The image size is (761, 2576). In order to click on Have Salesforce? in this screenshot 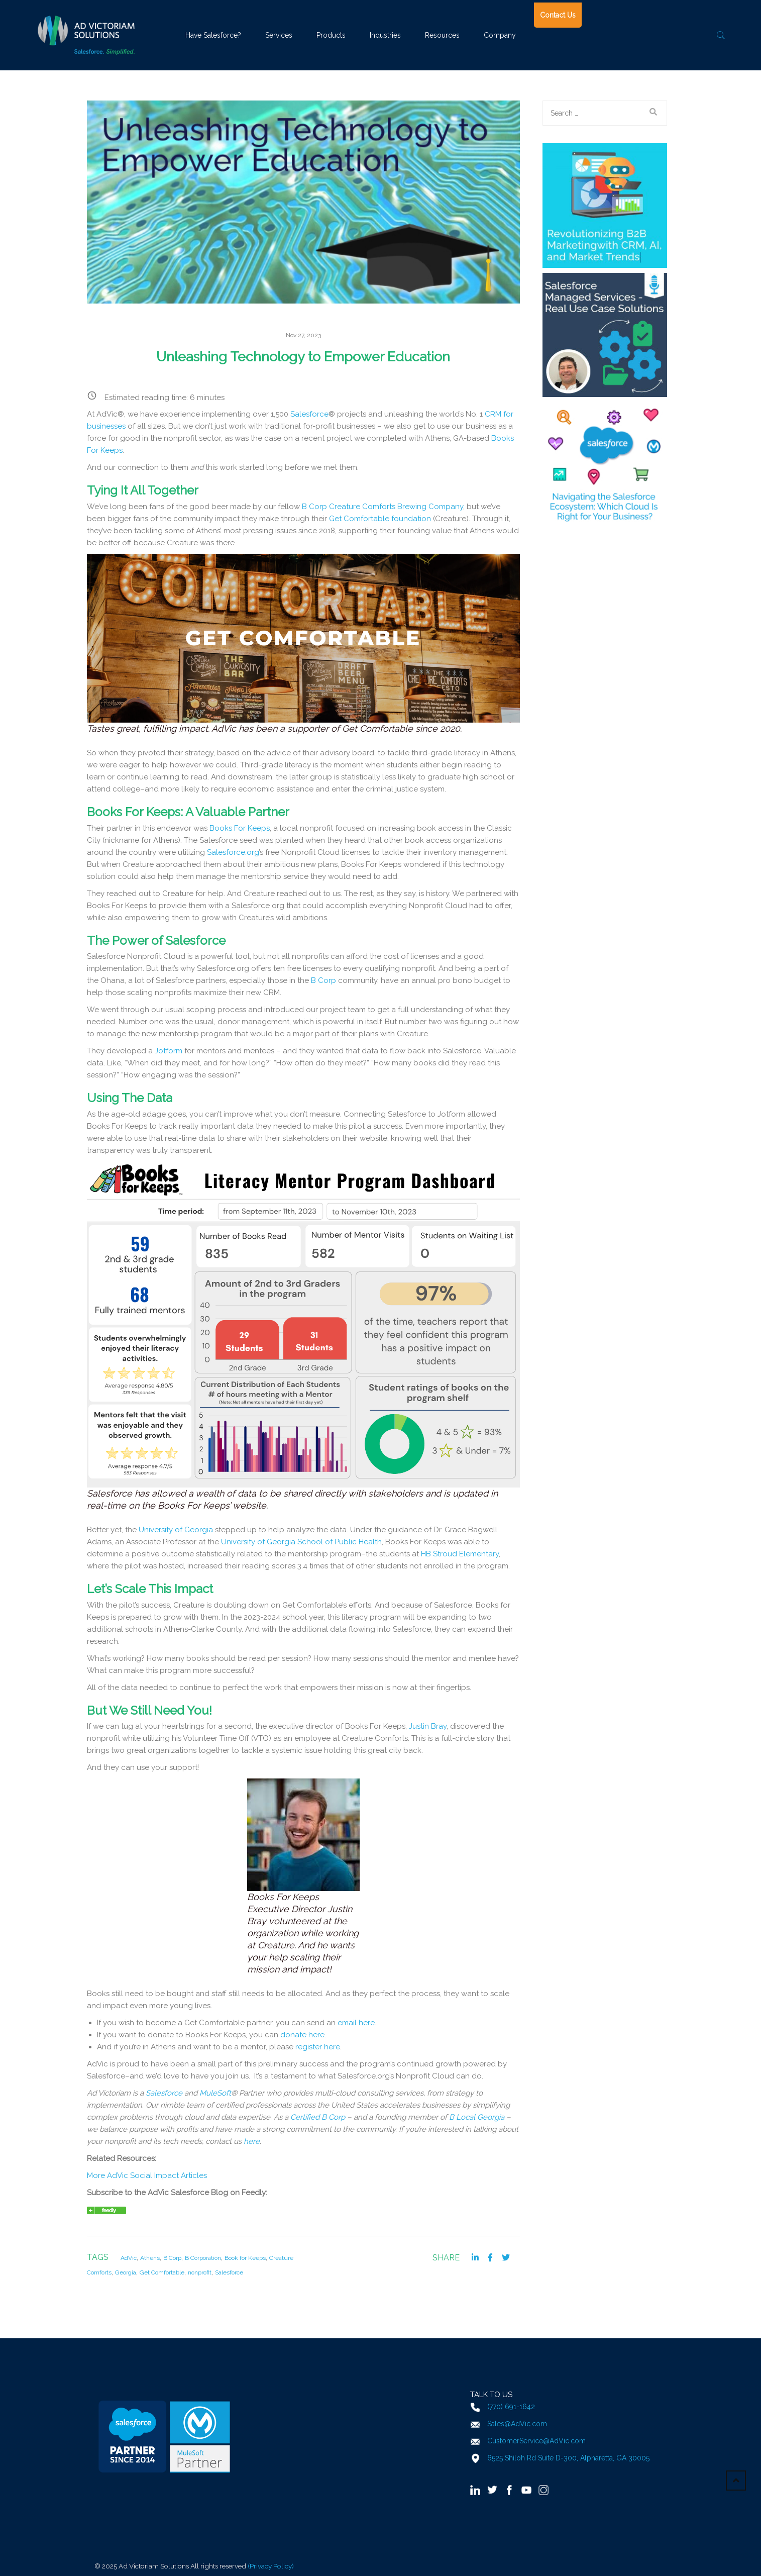, I will do `click(213, 35)`.